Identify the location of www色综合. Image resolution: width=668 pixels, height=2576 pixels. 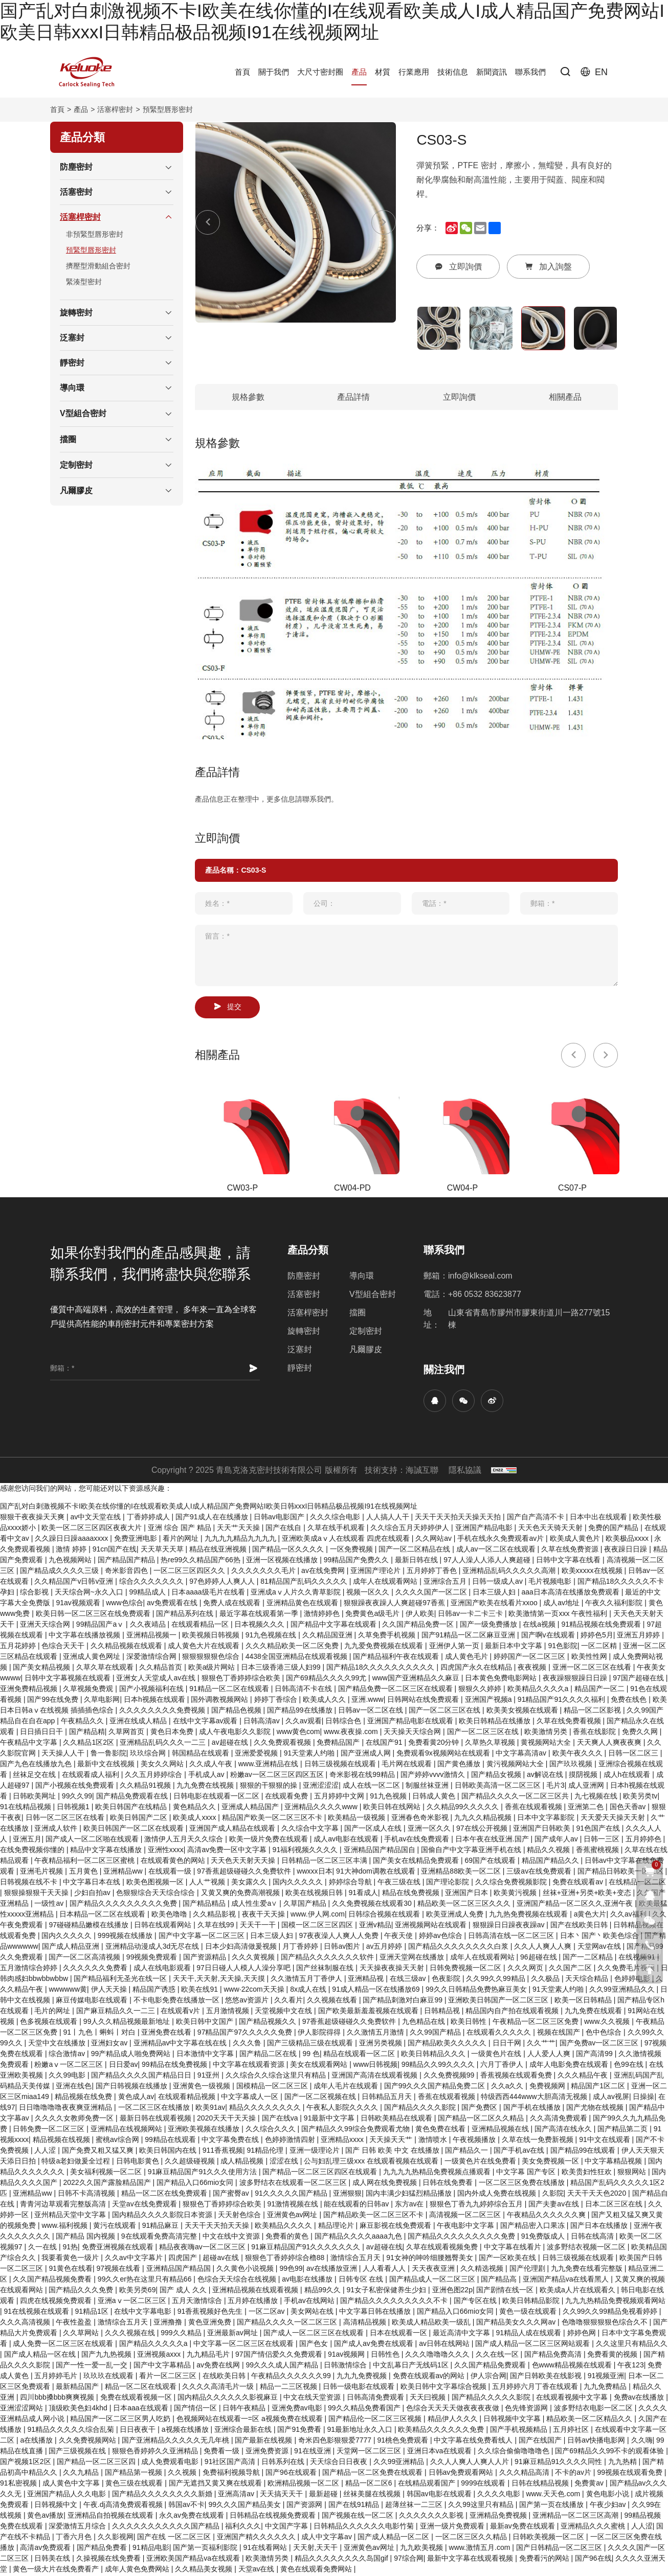
(124, 1604).